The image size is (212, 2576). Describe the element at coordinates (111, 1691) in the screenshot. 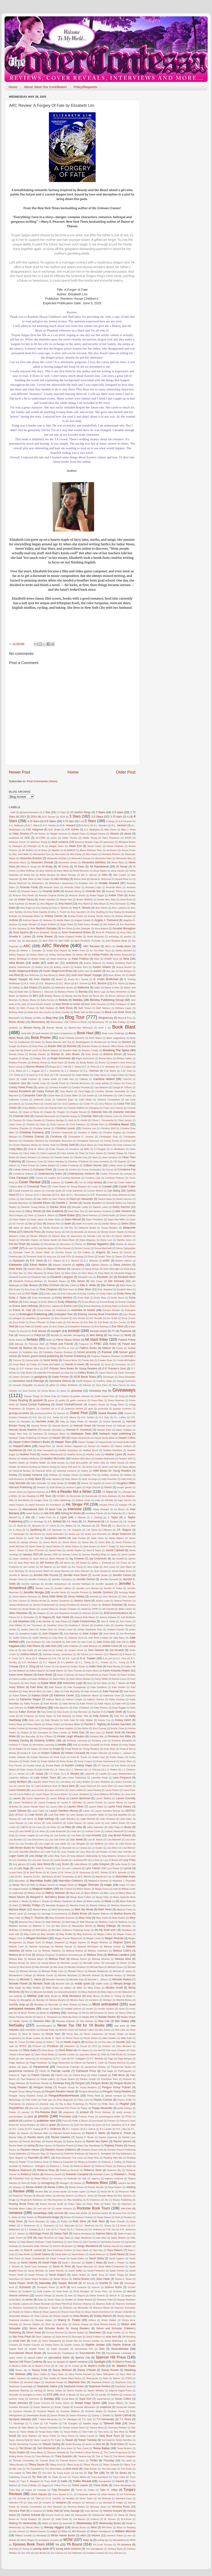

I see `Kate Pearsall` at that location.